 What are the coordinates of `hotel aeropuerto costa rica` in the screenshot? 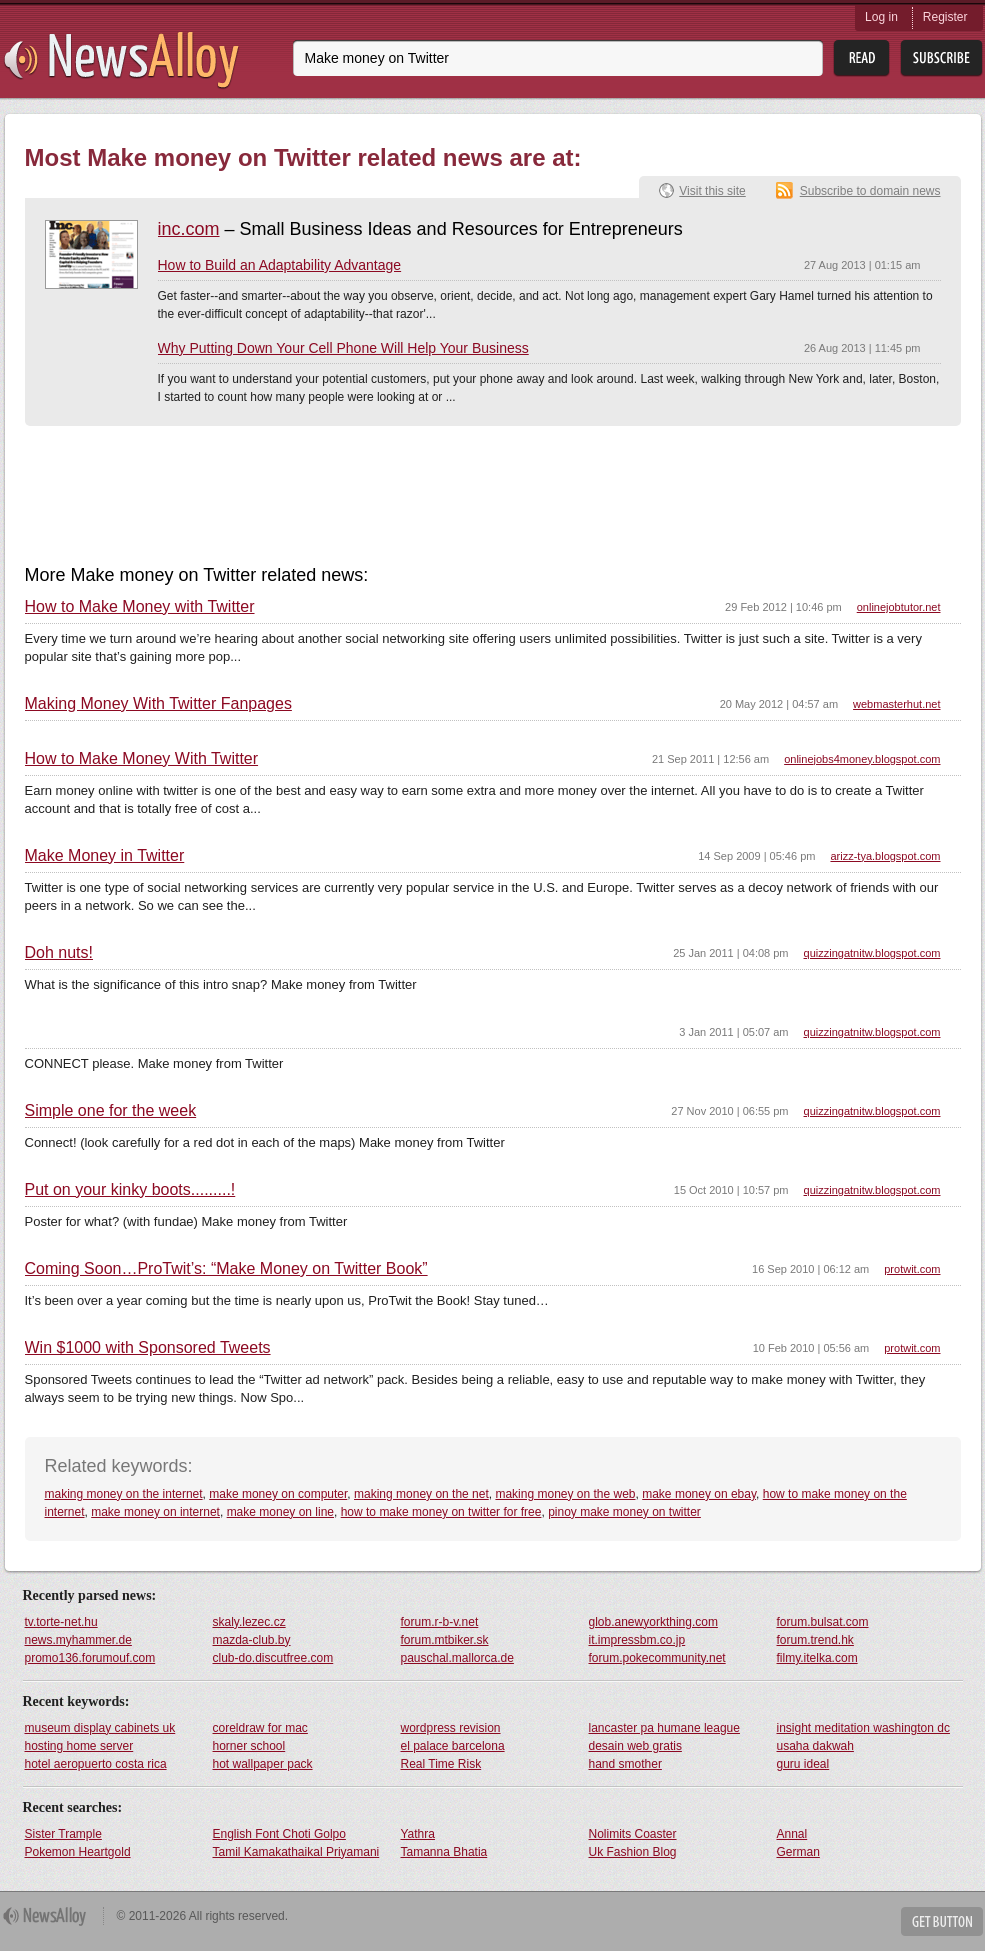 It's located at (96, 1764).